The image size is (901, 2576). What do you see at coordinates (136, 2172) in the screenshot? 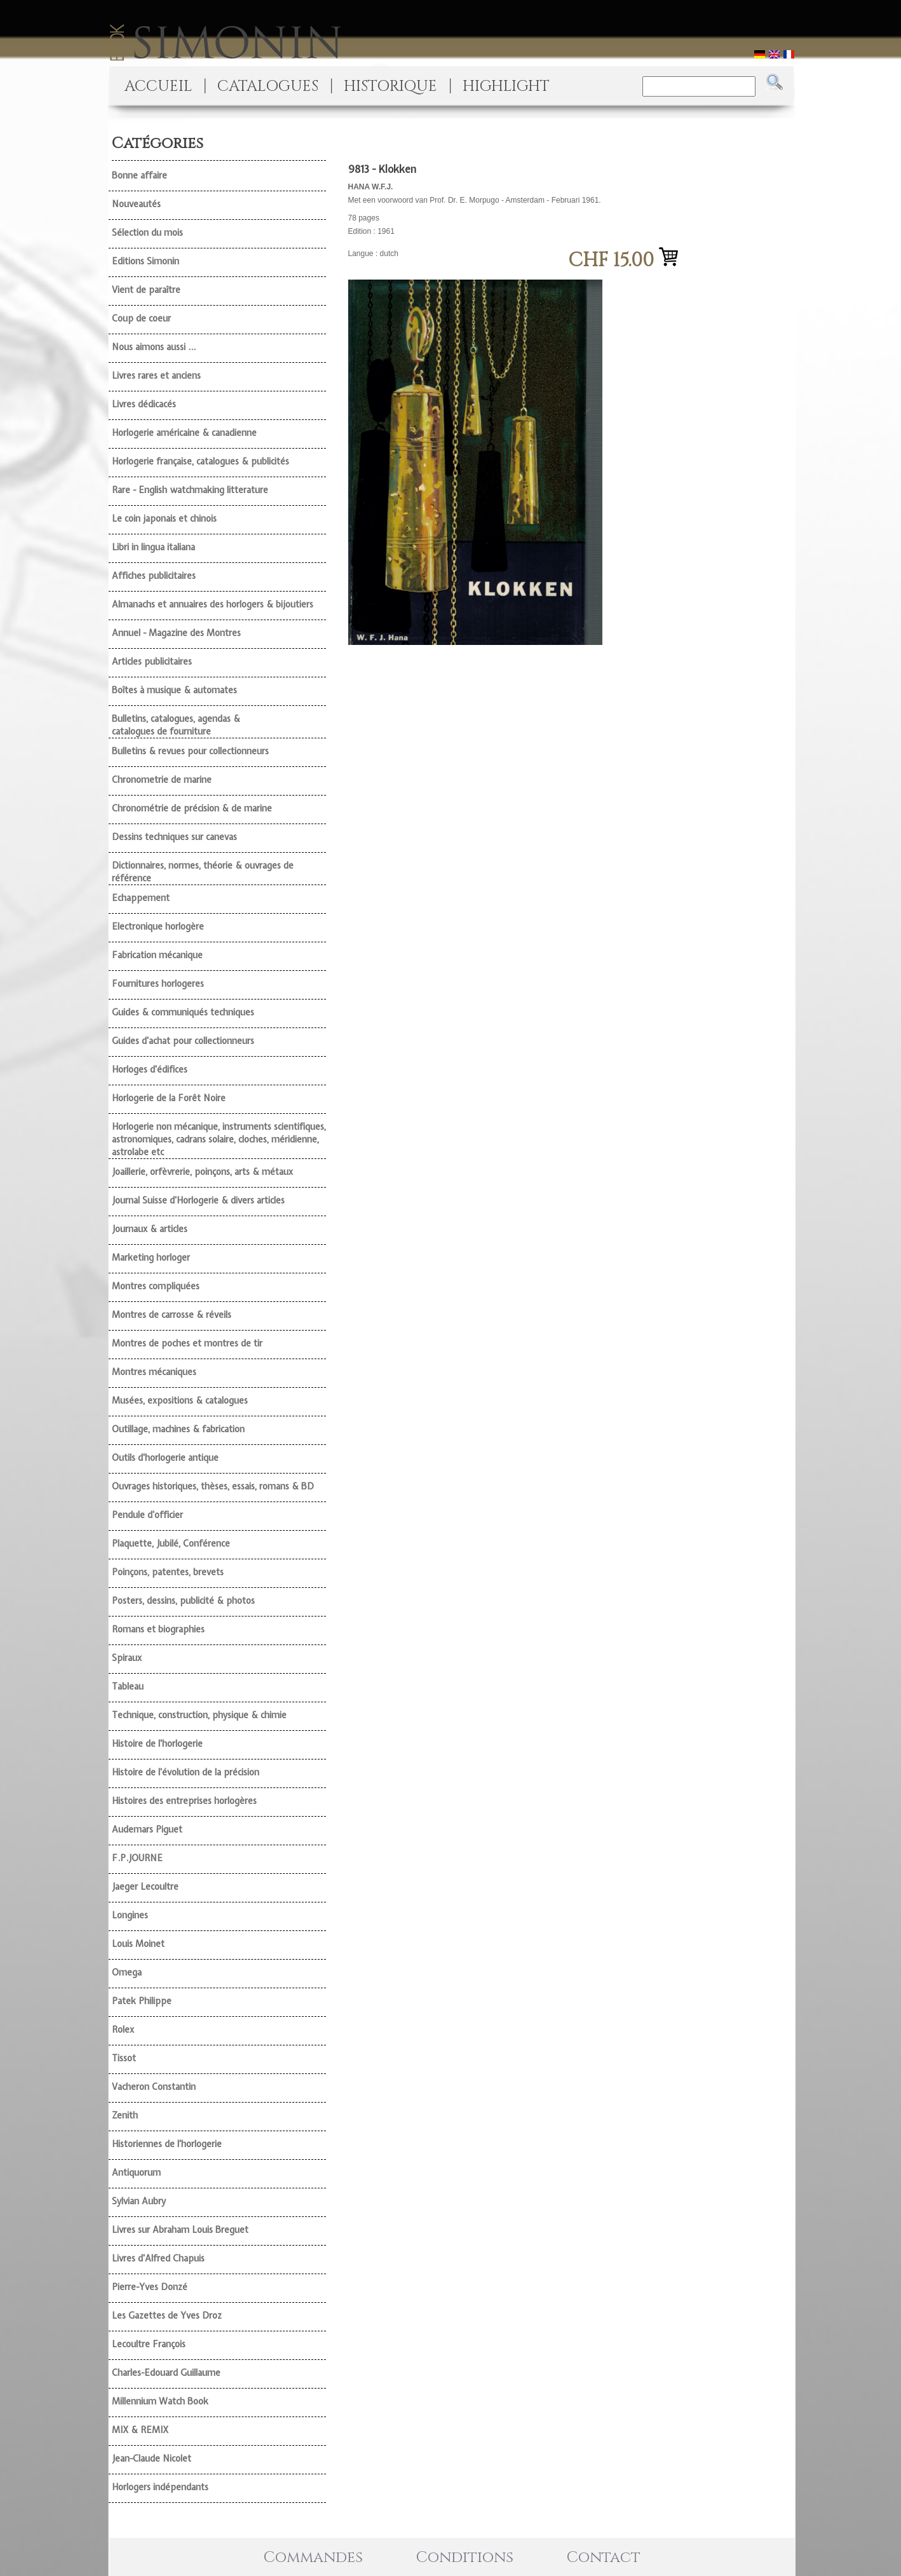
I see `Antiquorum` at bounding box center [136, 2172].